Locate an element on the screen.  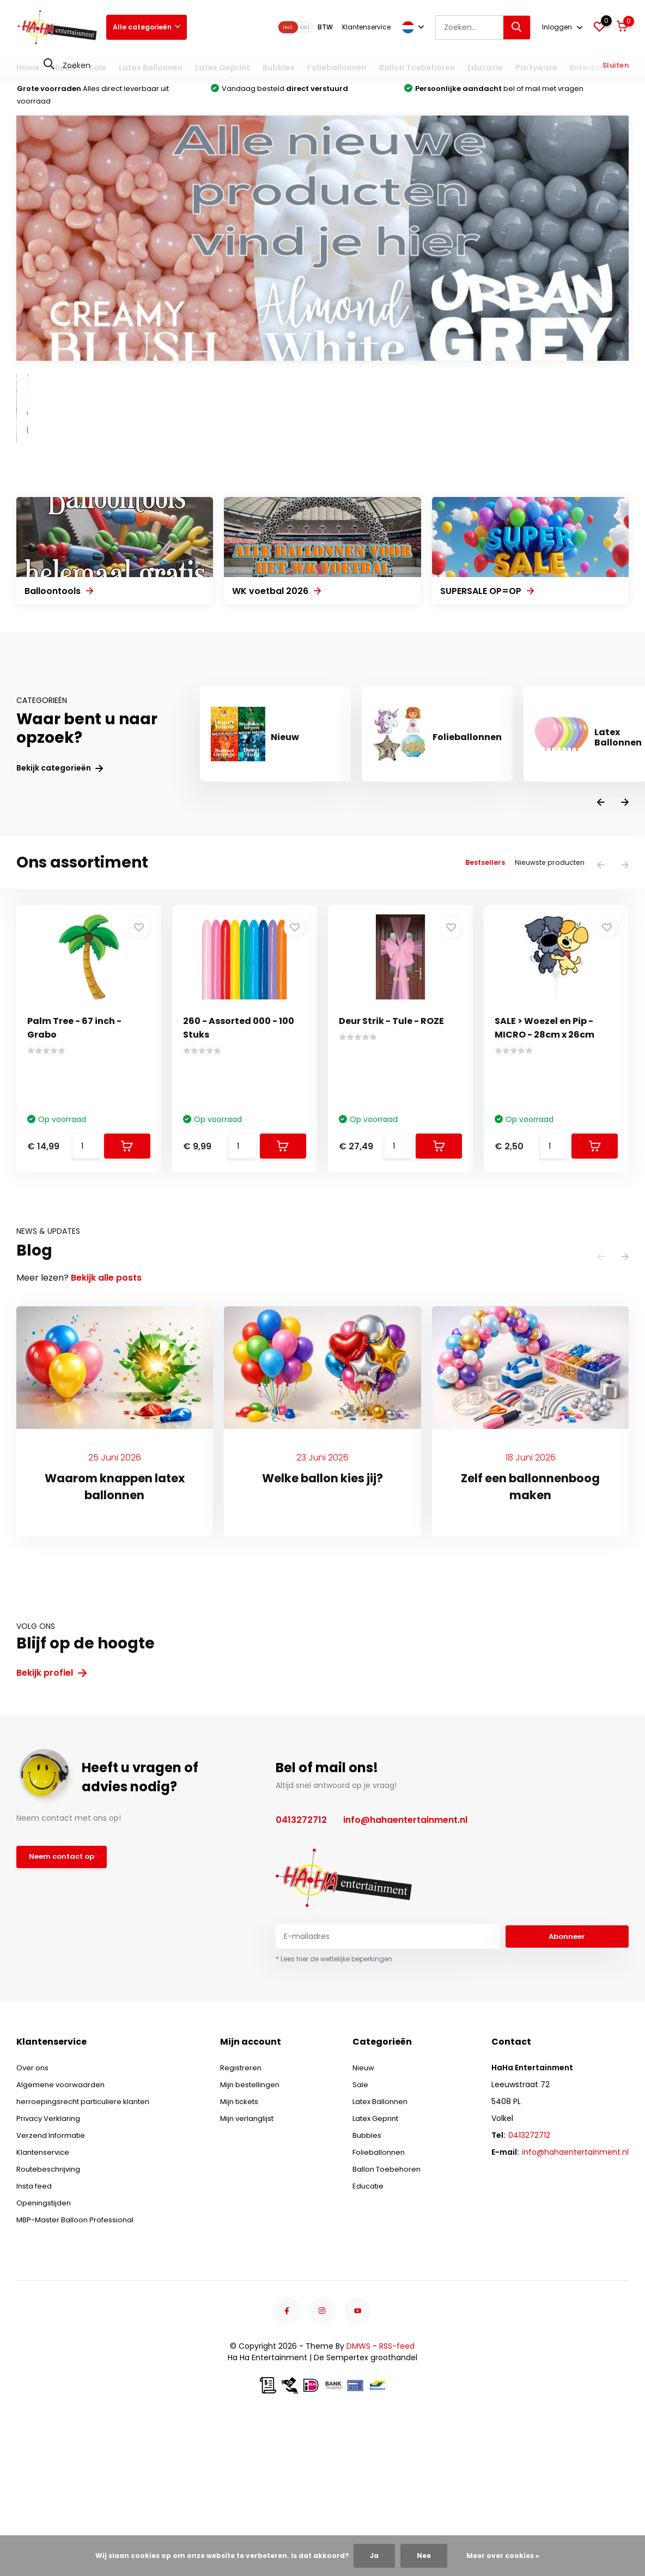
DMWS is located at coordinates (358, 2492).